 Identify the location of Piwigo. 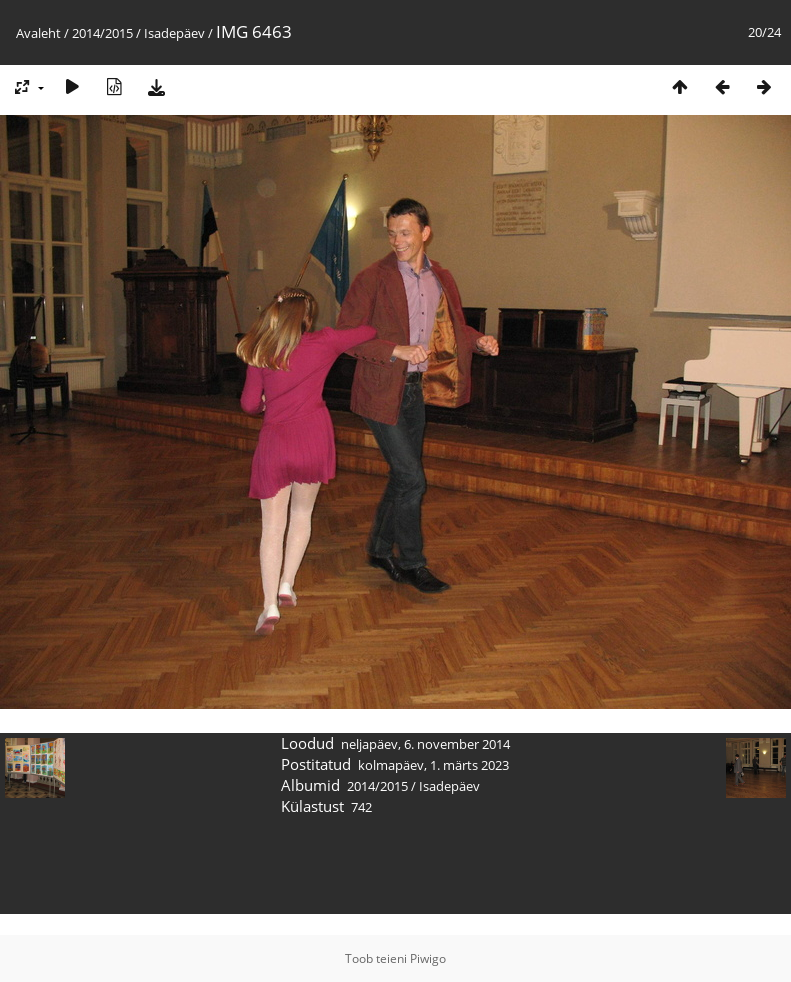
(428, 958).